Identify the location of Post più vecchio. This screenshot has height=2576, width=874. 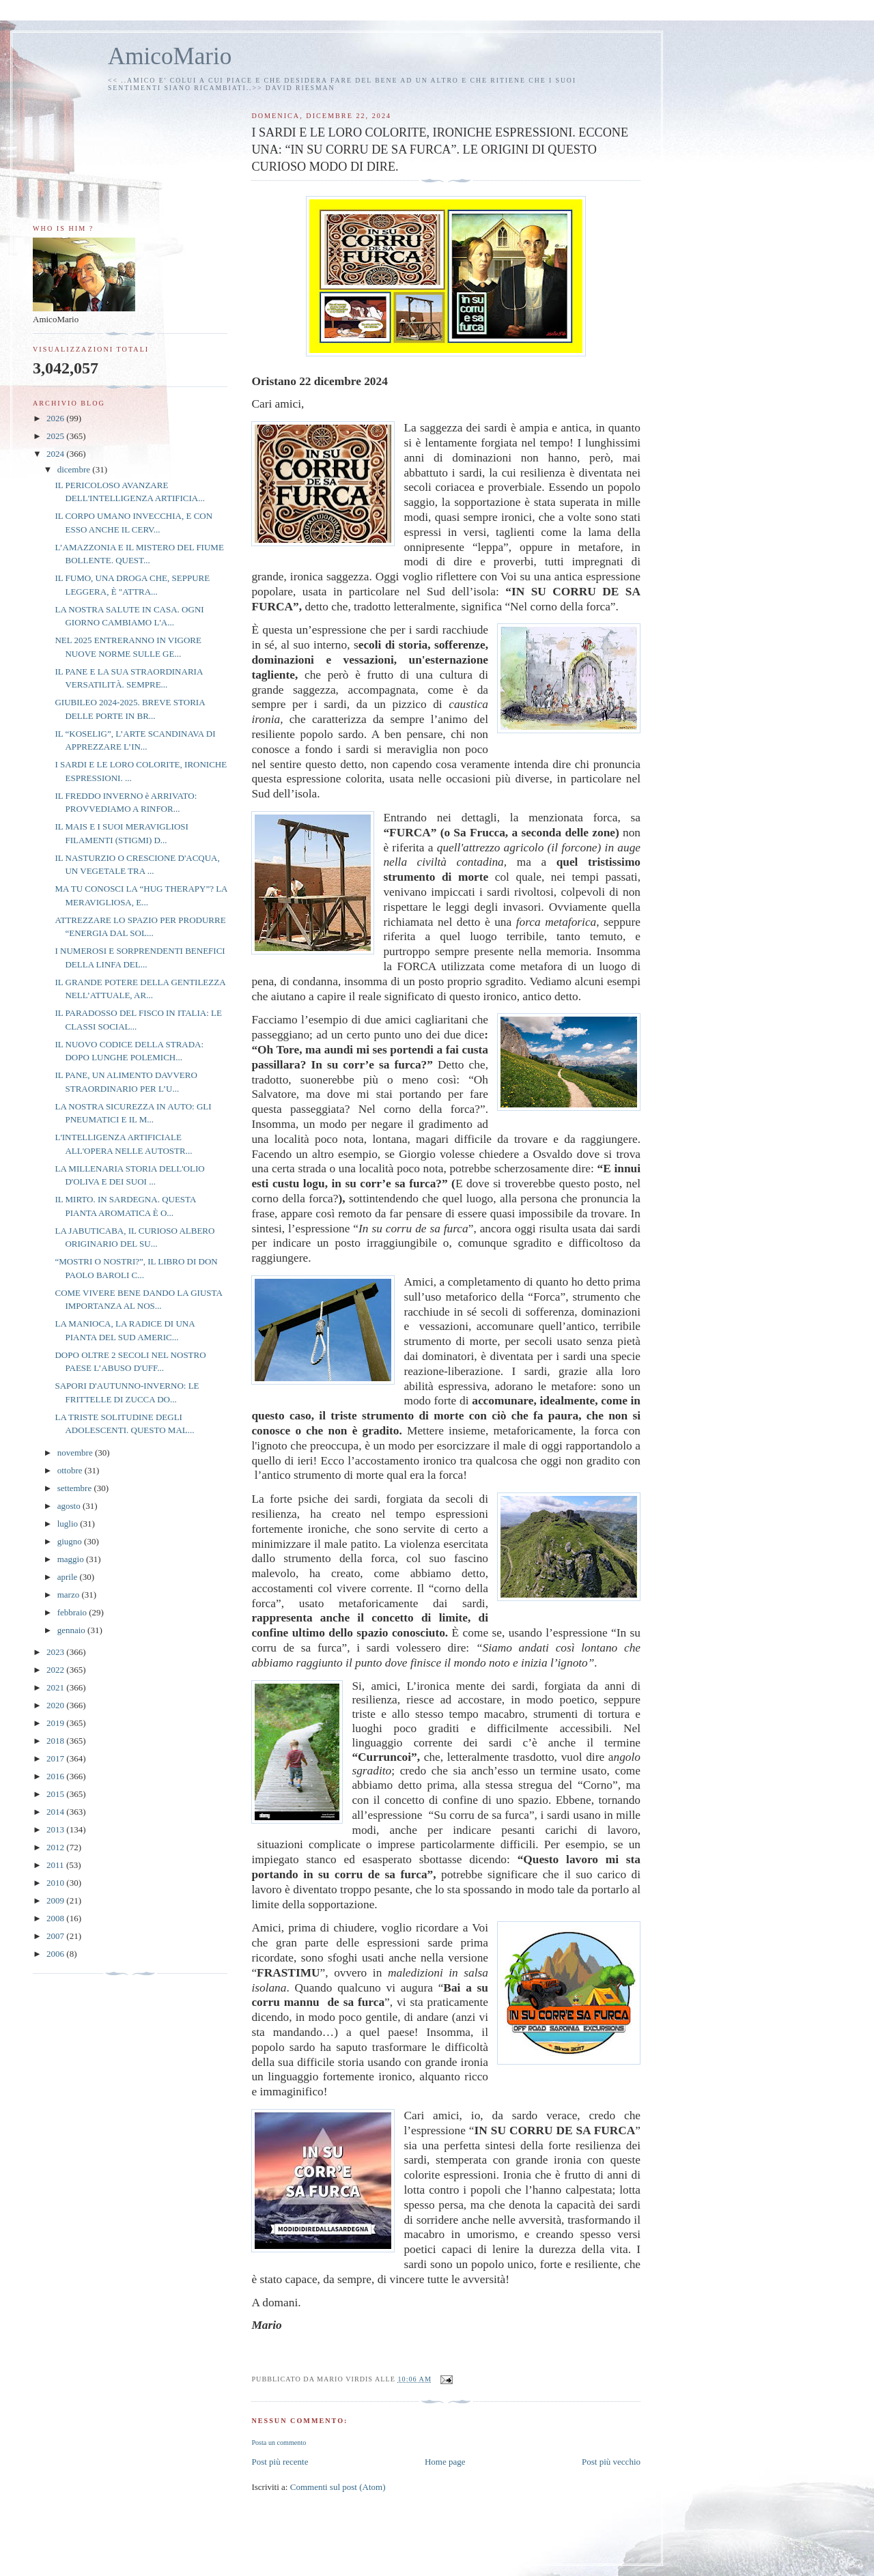
(611, 2462).